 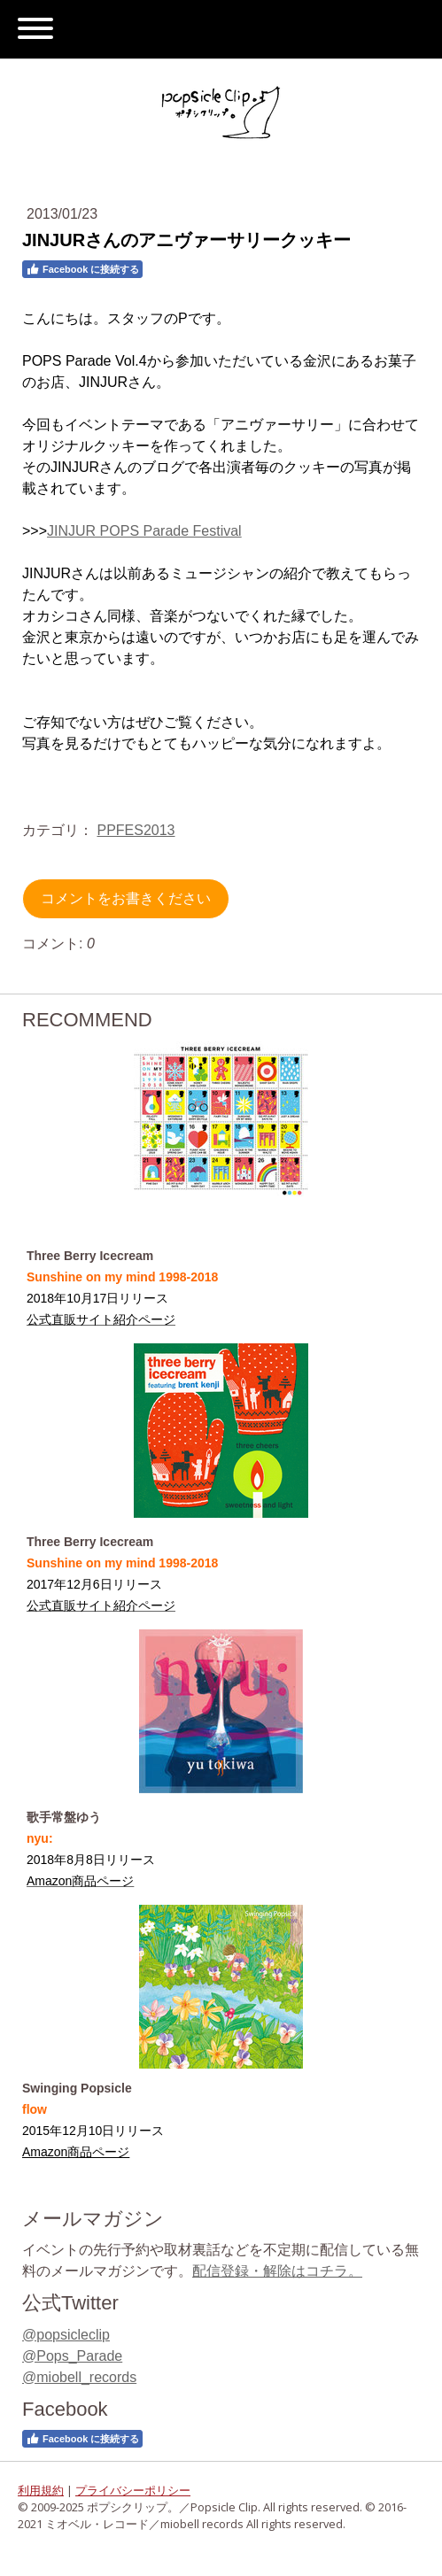 I want to click on @popsicleclip, so click(x=66, y=2334).